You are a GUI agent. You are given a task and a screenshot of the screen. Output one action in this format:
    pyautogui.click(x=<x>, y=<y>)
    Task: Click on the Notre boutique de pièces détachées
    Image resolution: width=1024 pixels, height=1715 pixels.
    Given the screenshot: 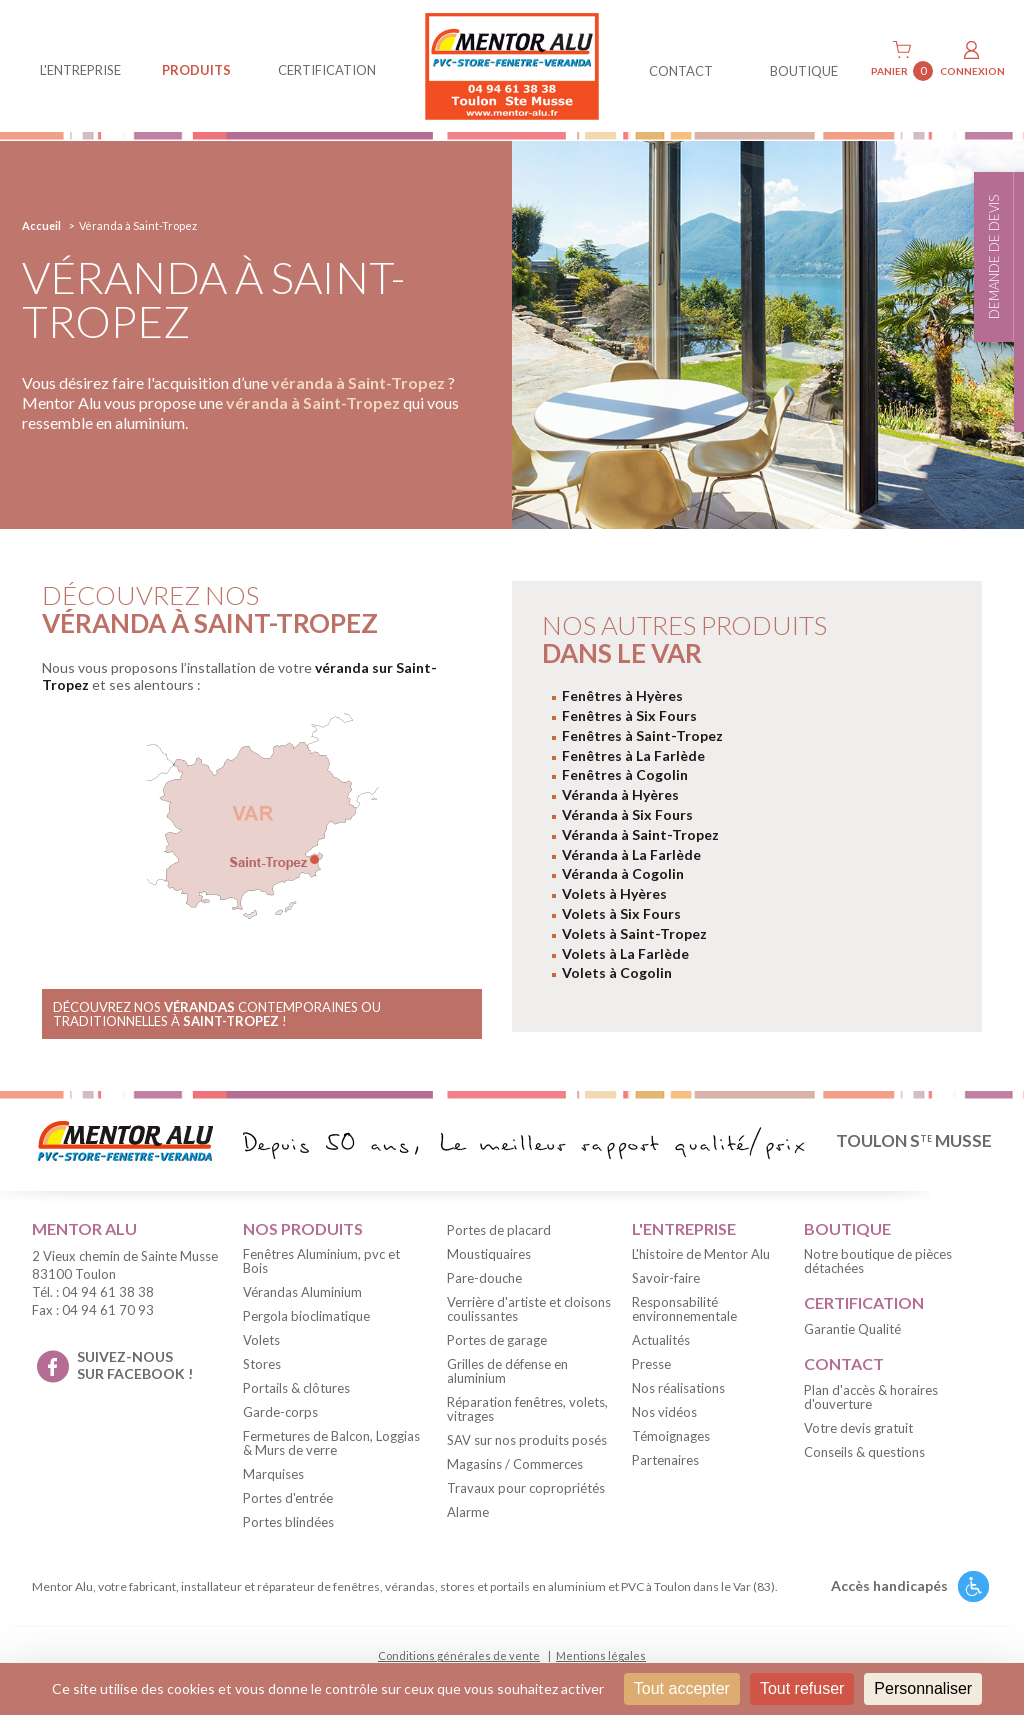 What is the action you would take?
    pyautogui.click(x=878, y=1261)
    